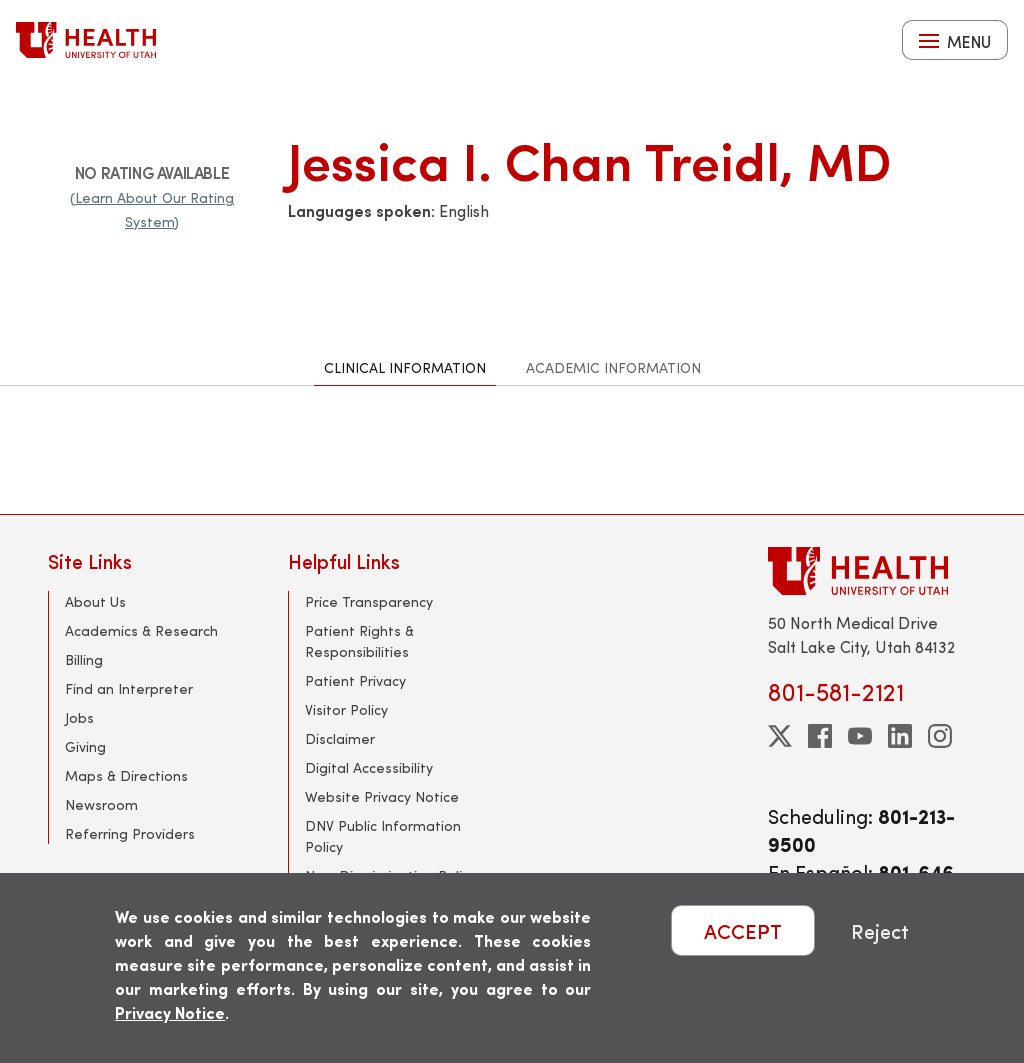 The width and height of the screenshot is (1024, 1063). I want to click on [instagram], so click(940, 736).